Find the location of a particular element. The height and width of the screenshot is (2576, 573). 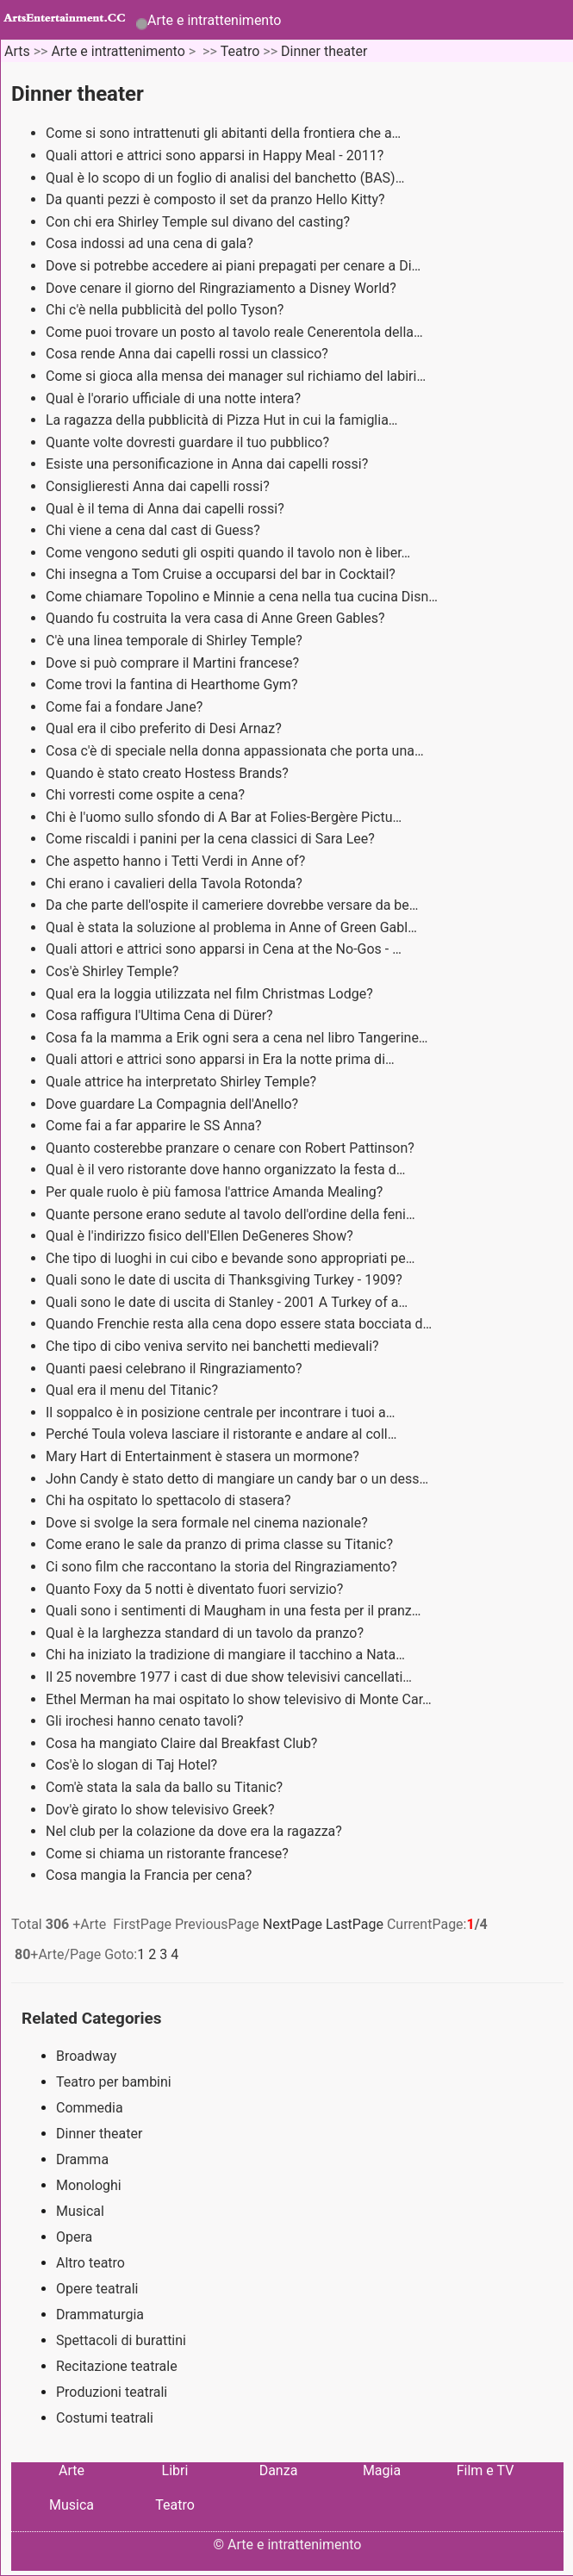

Quante persone erano sedute al tavolo dell'ordine della feni… is located at coordinates (230, 1214).